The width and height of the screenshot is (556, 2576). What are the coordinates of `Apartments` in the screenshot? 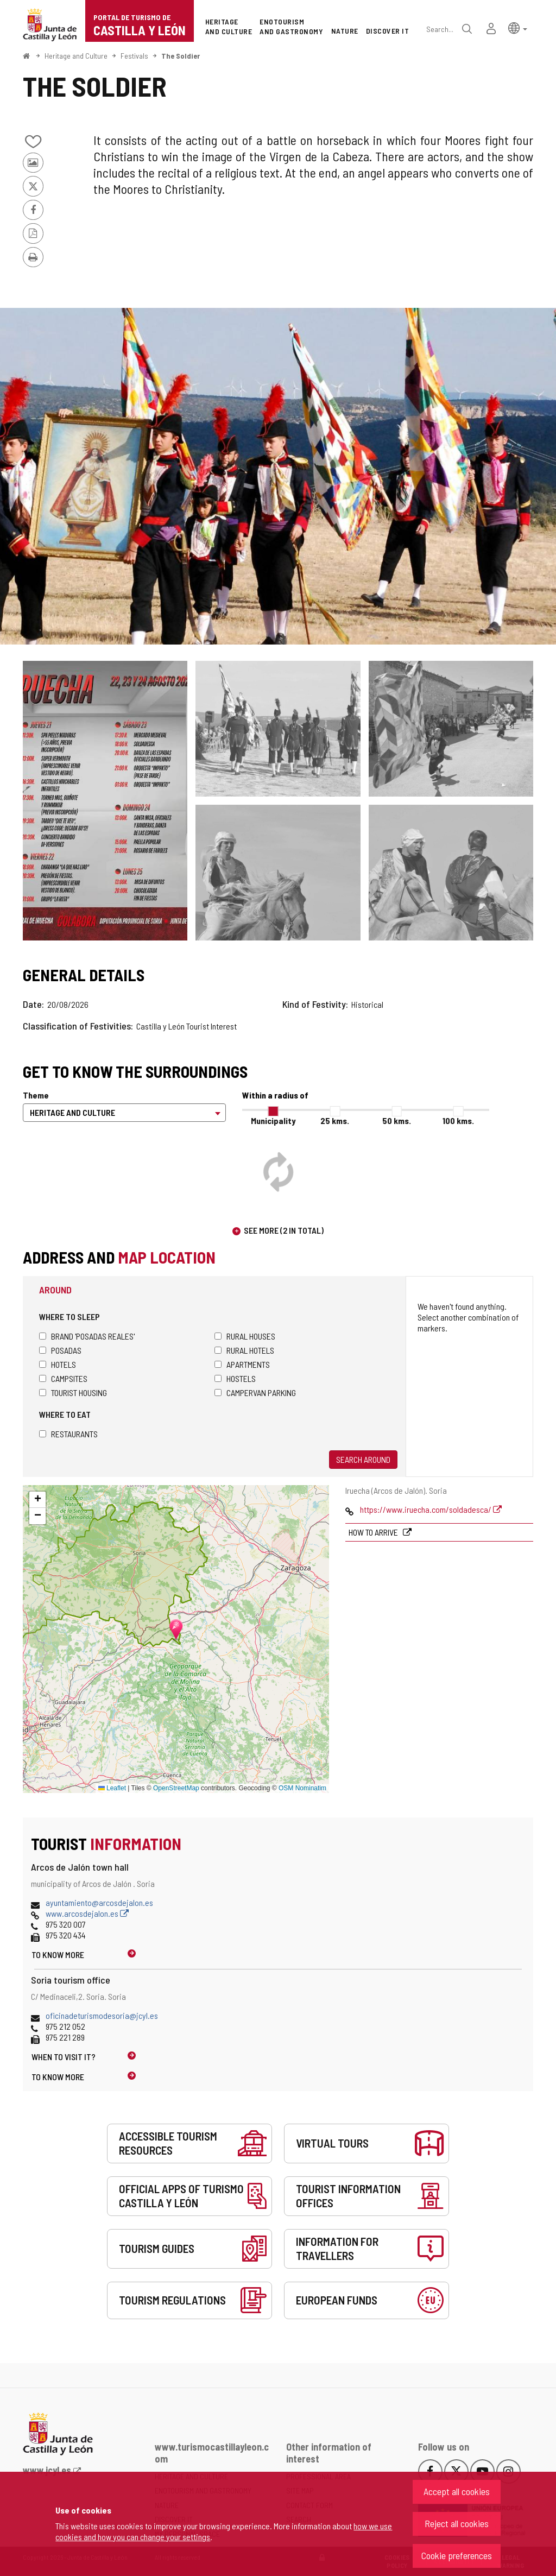 It's located at (242, 1364).